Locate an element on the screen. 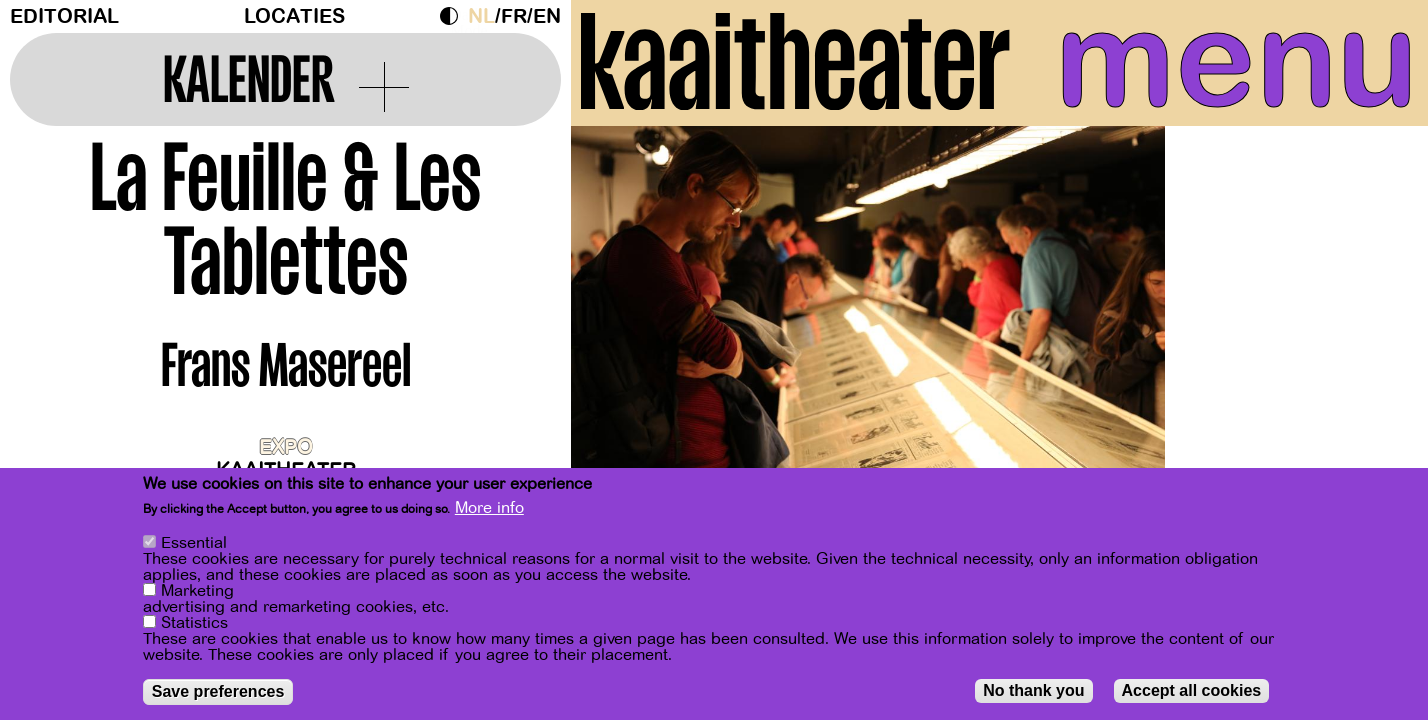  More info is located at coordinates (489, 526).